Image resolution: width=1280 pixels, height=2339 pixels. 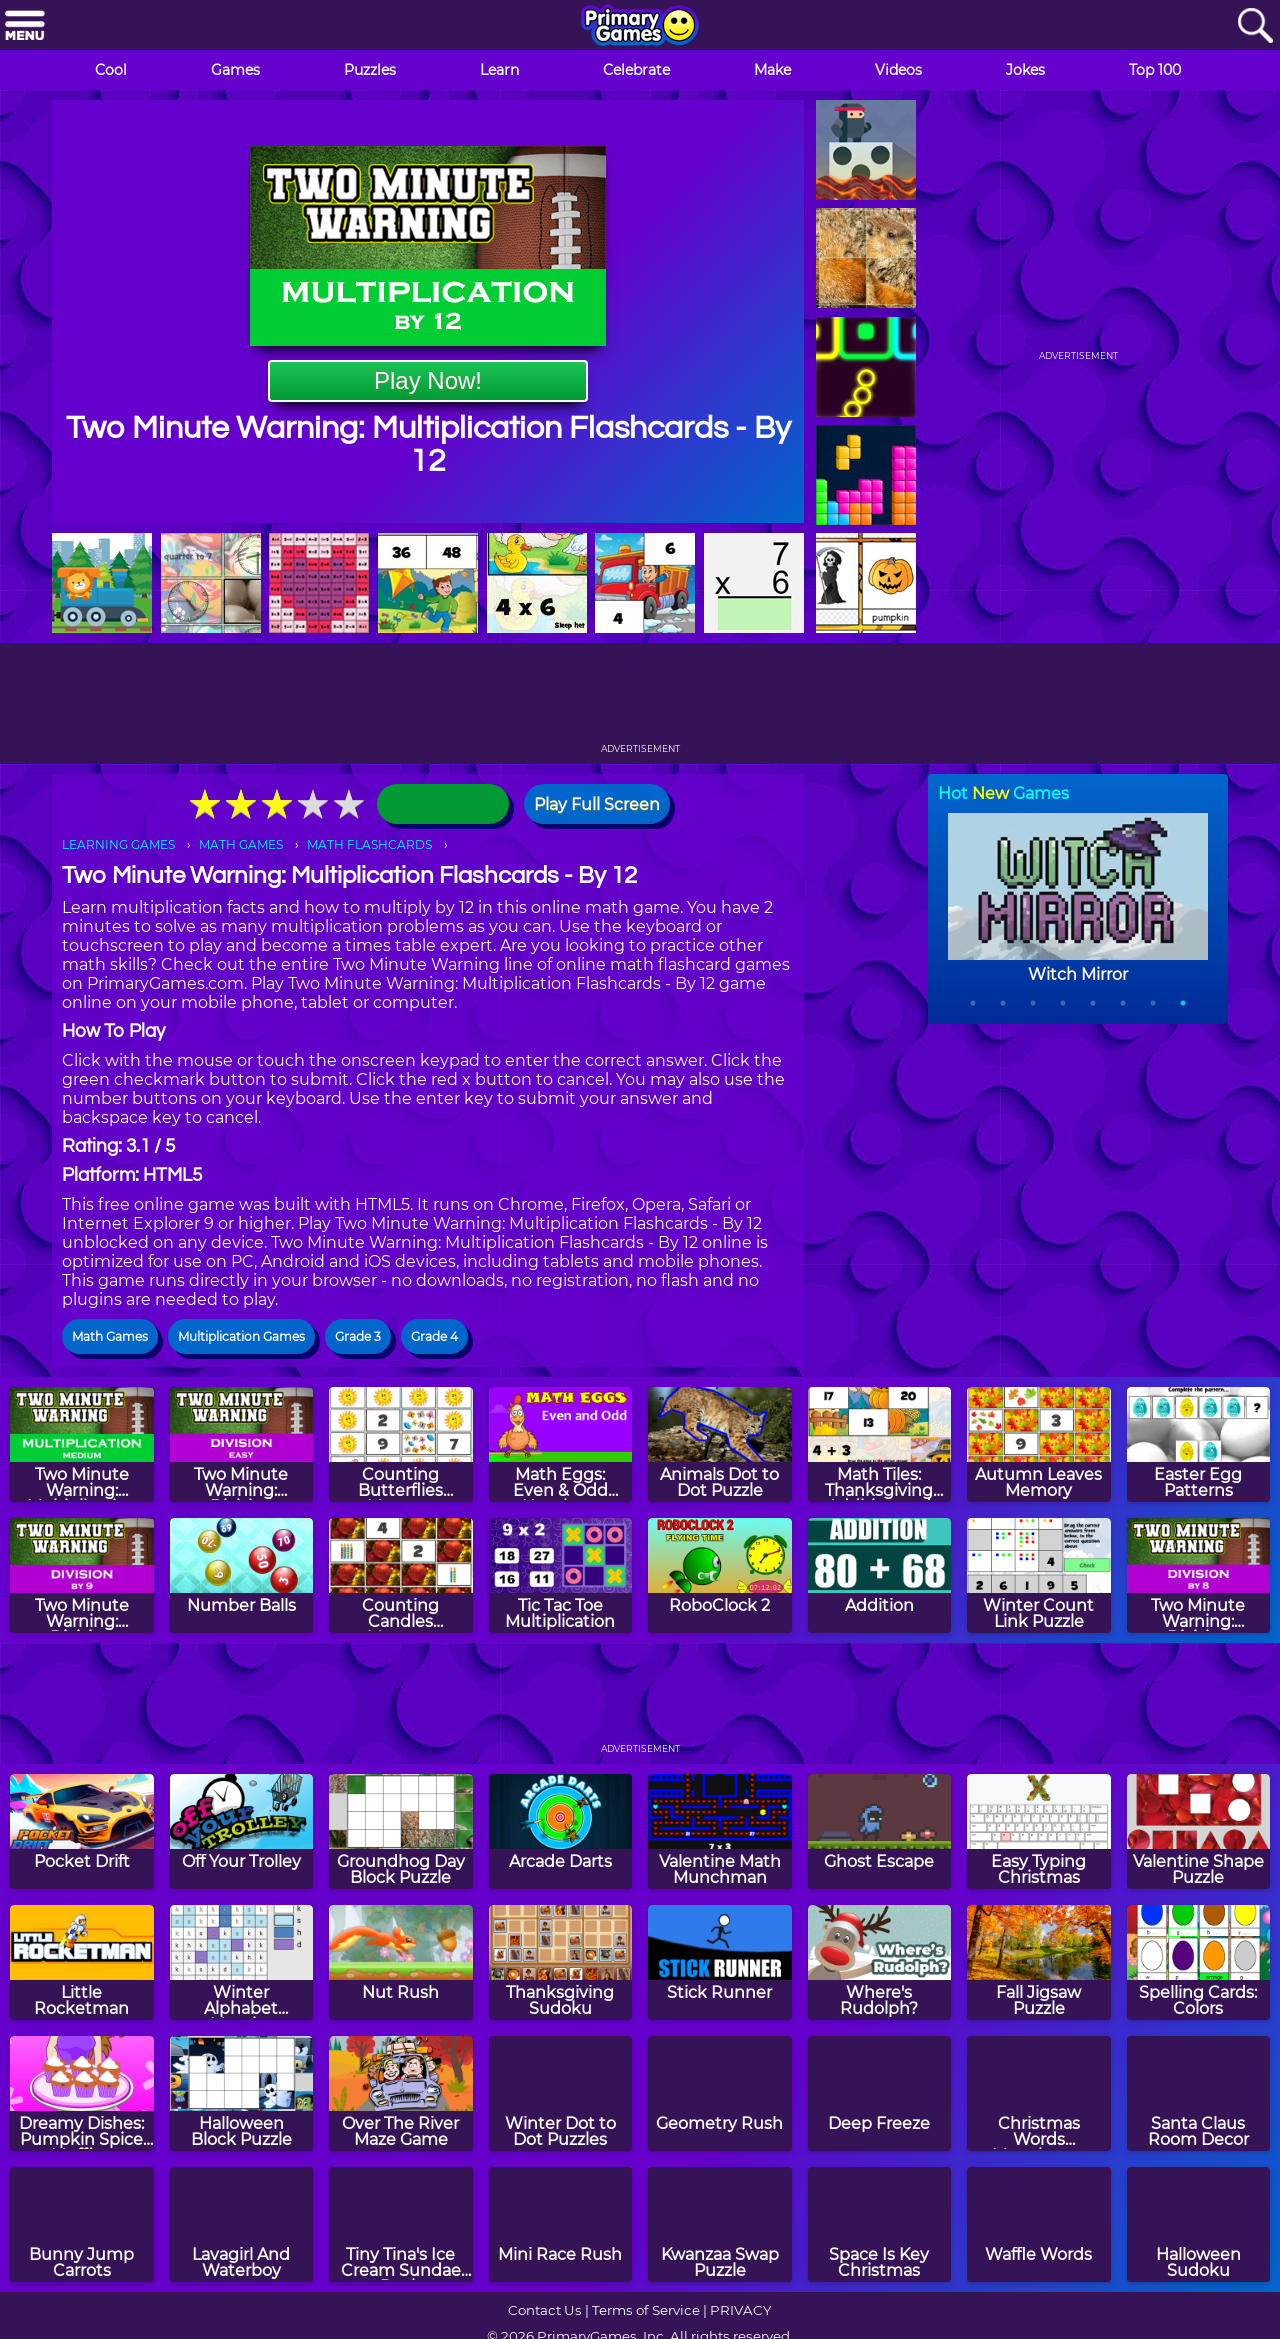 I want to click on LEARNING GAMES, so click(x=118, y=844).